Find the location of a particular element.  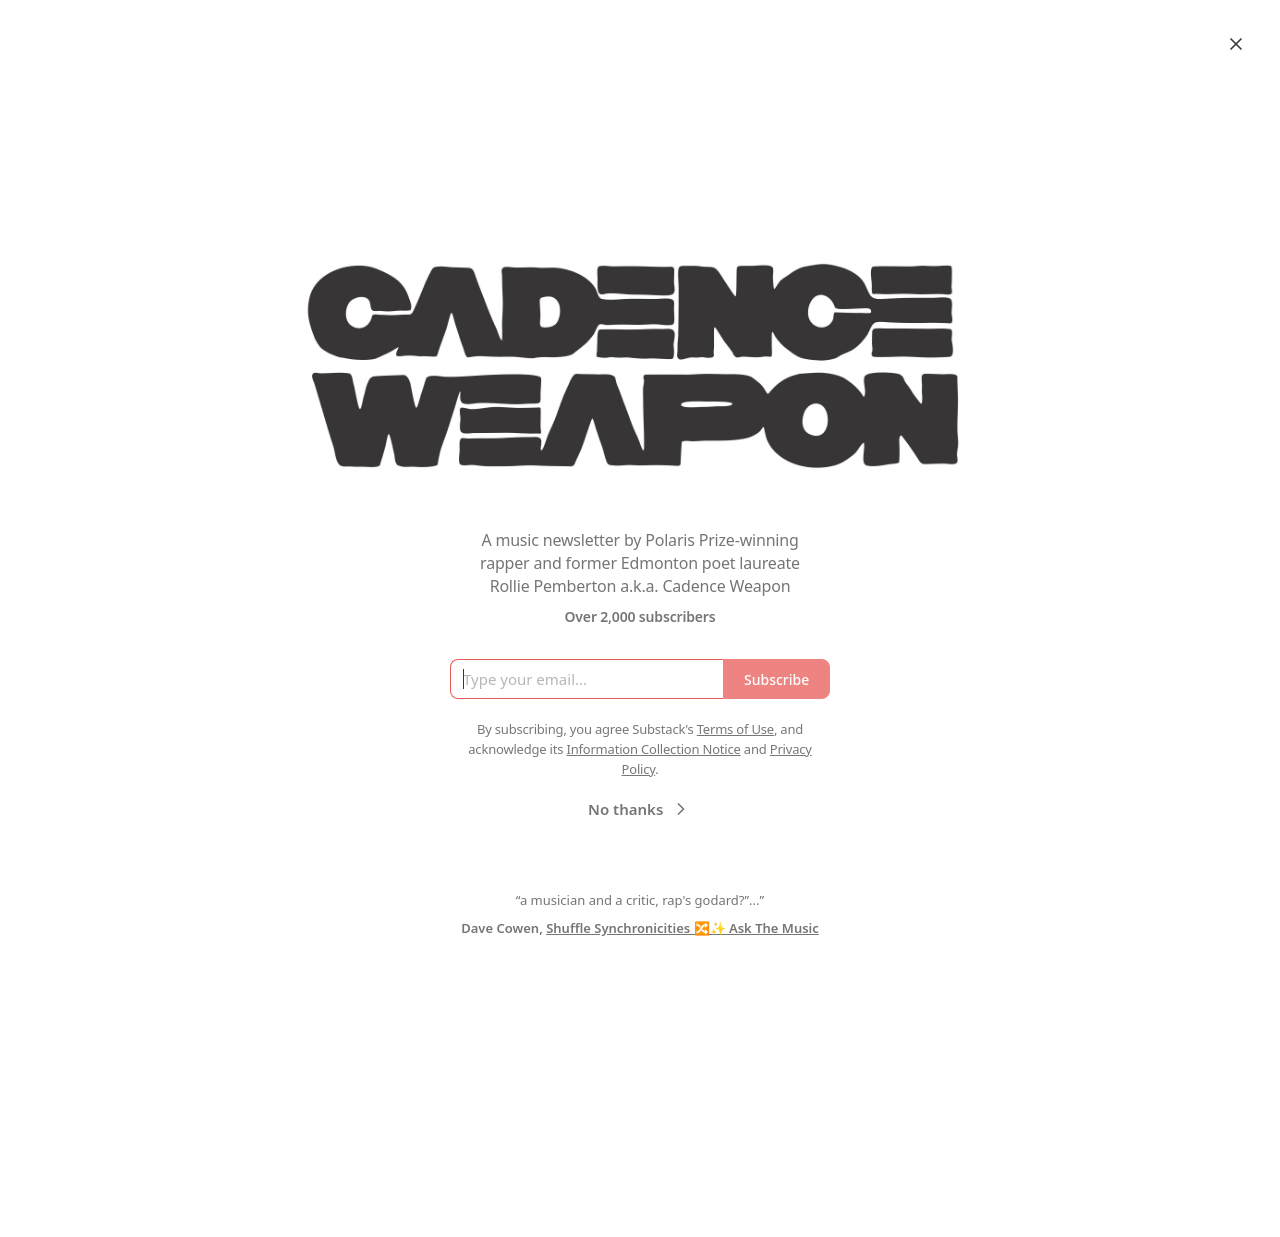

Terms of Use is located at coordinates (735, 729).